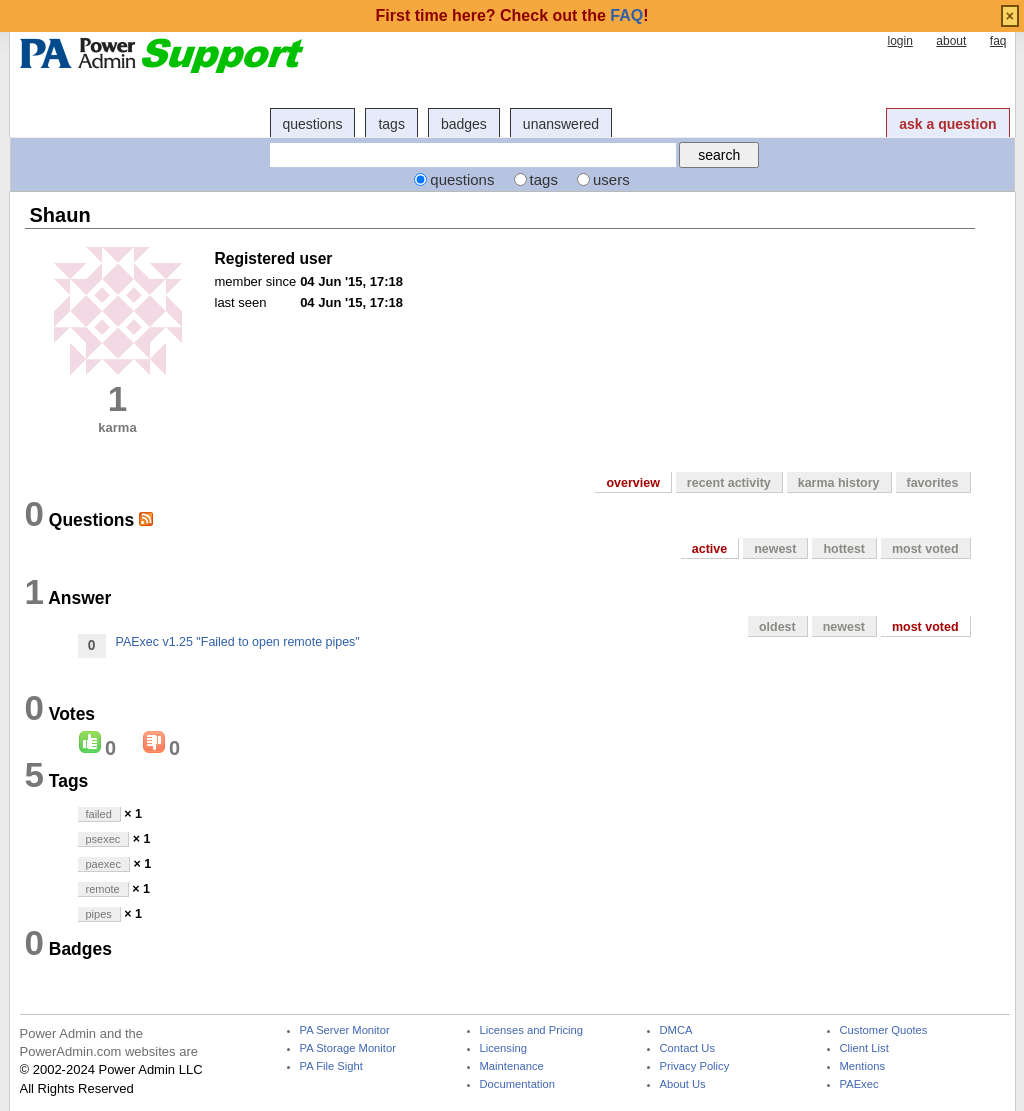  What do you see at coordinates (103, 839) in the screenshot?
I see `psexec` at bounding box center [103, 839].